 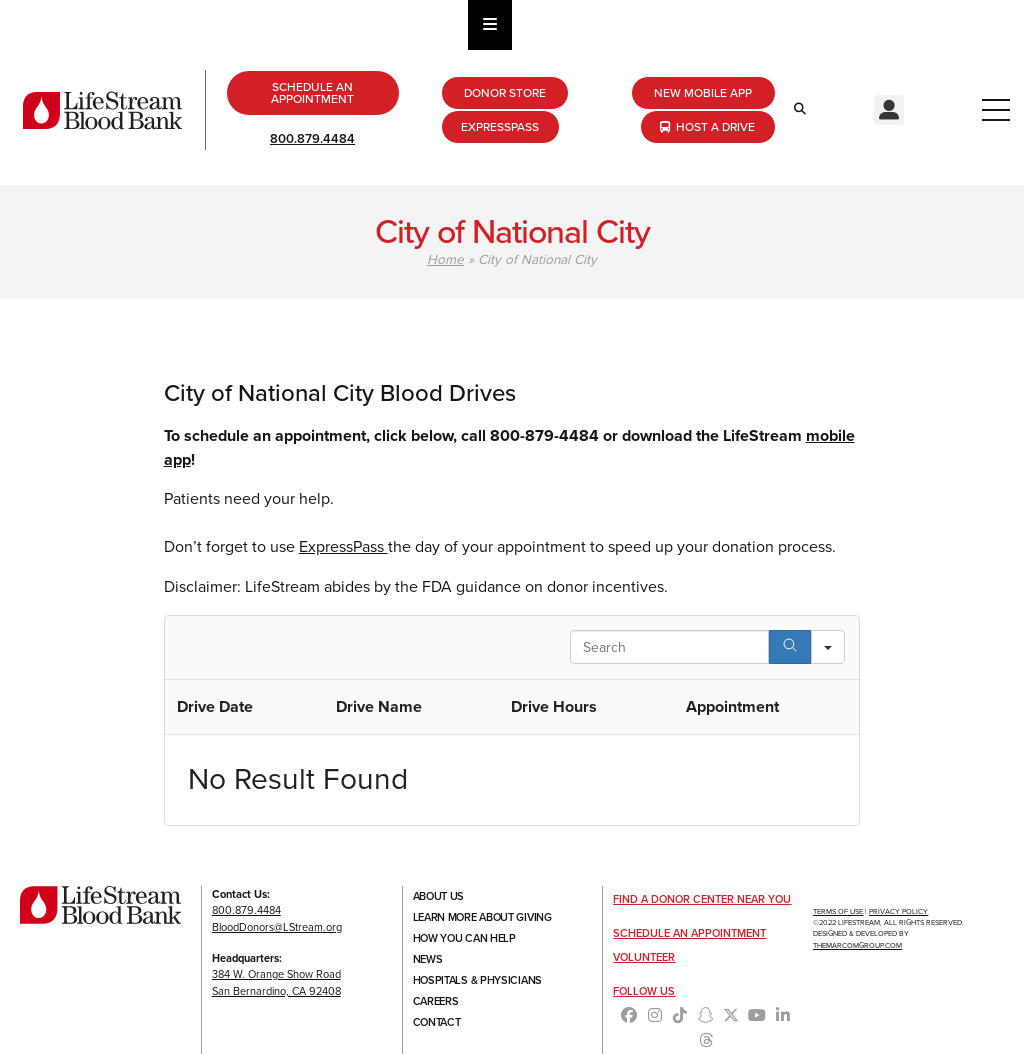 What do you see at coordinates (790, 647) in the screenshot?
I see `[Search]` at bounding box center [790, 647].